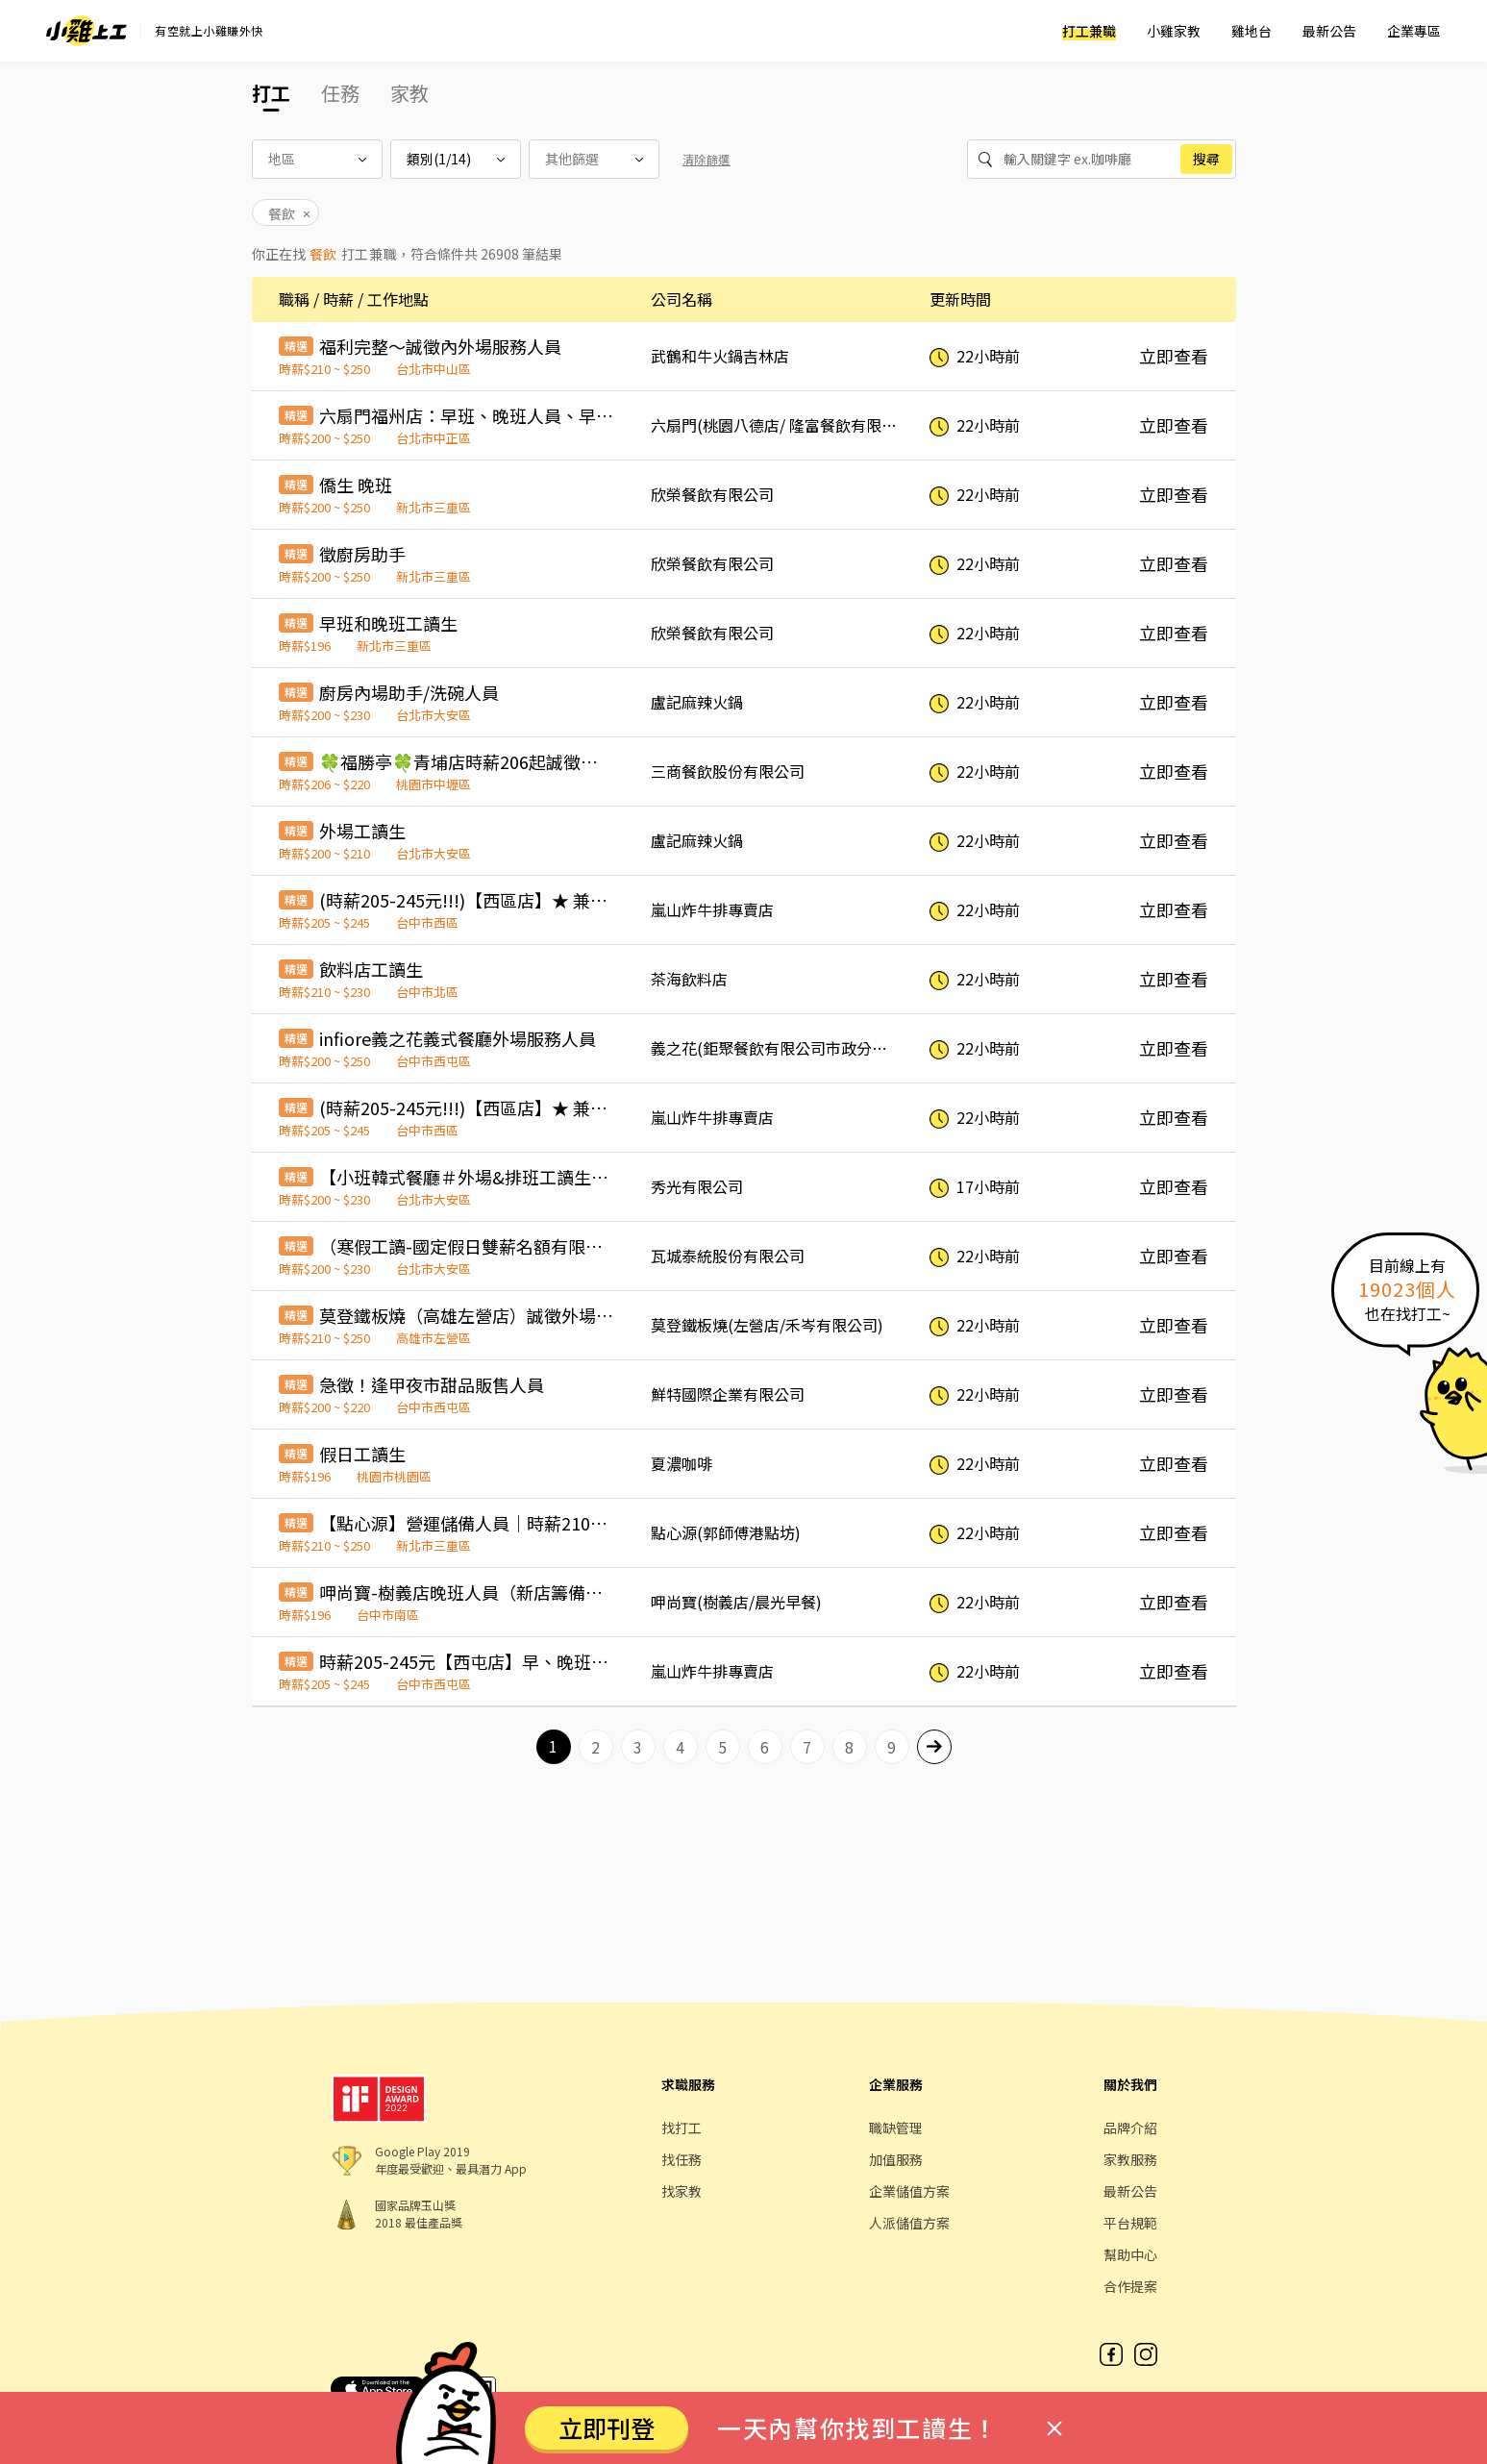 The width and height of the screenshot is (1487, 2464). Describe the element at coordinates (409, 93) in the screenshot. I see `家教` at that location.